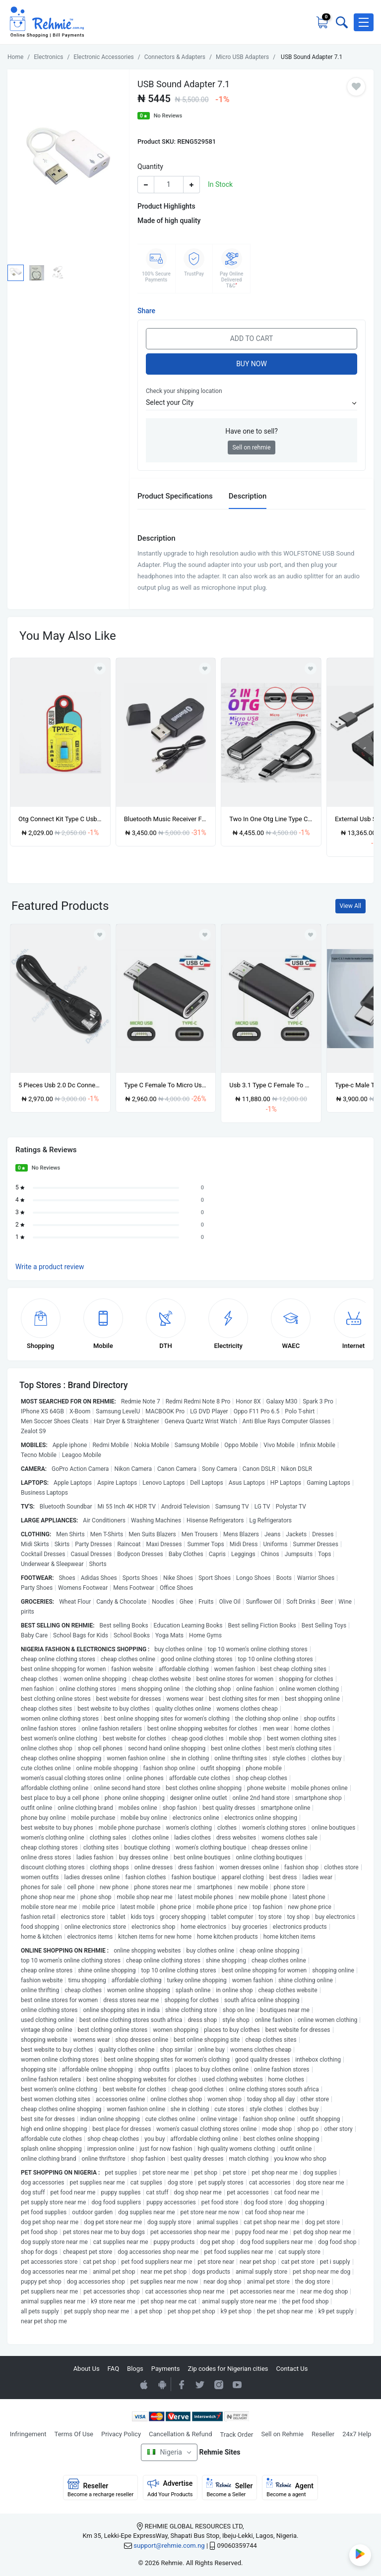  Describe the element at coordinates (350, 905) in the screenshot. I see `View All` at that location.